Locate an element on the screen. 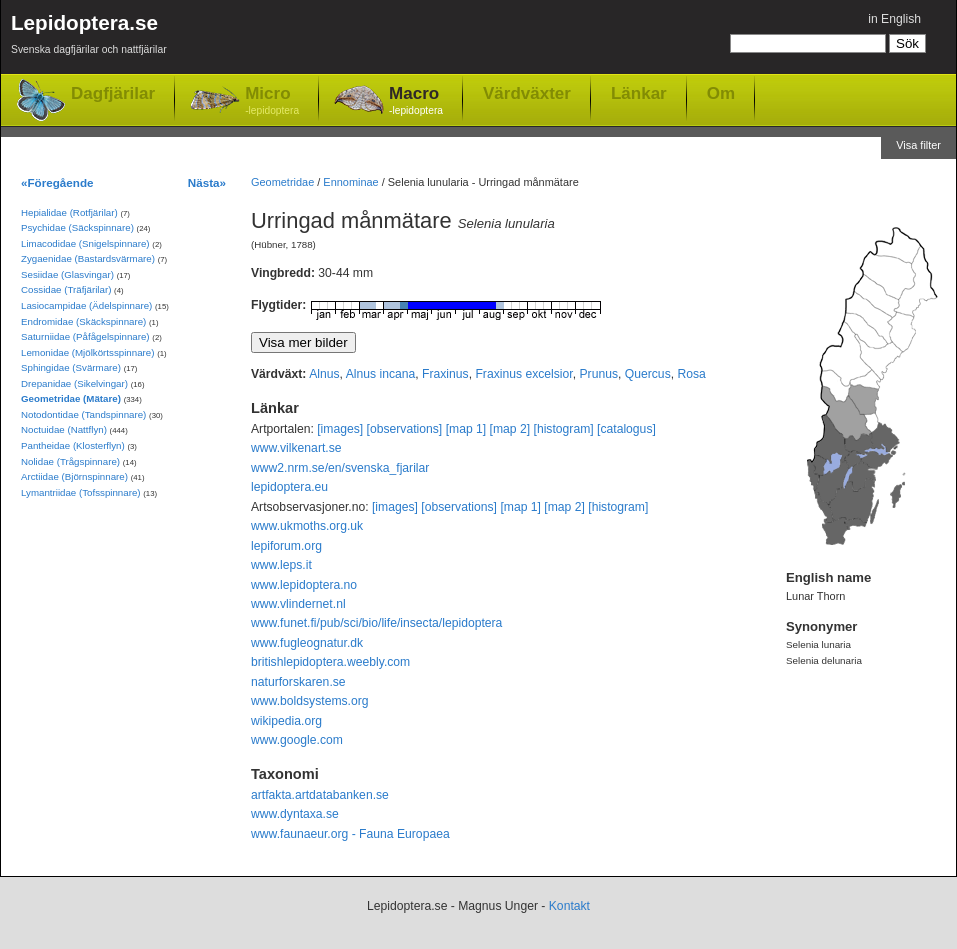 The width and height of the screenshot is (957, 949). wikipedia.org is located at coordinates (286, 721).